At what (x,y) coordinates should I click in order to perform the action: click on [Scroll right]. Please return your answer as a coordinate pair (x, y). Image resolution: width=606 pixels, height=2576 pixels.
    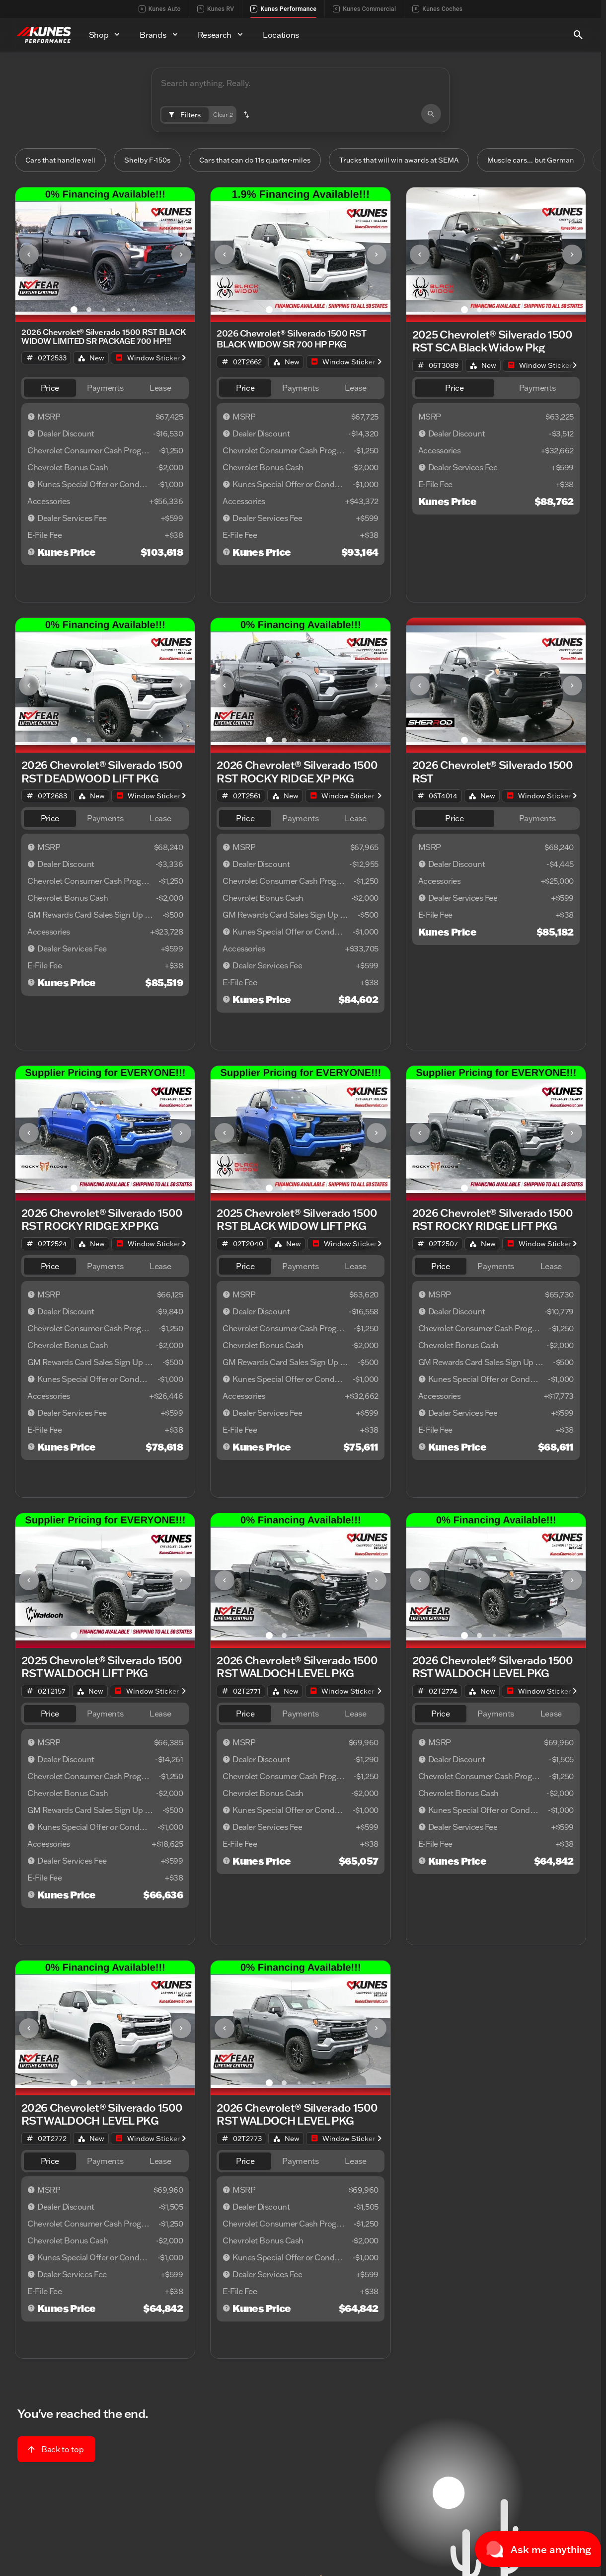
    Looking at the image, I should click on (184, 358).